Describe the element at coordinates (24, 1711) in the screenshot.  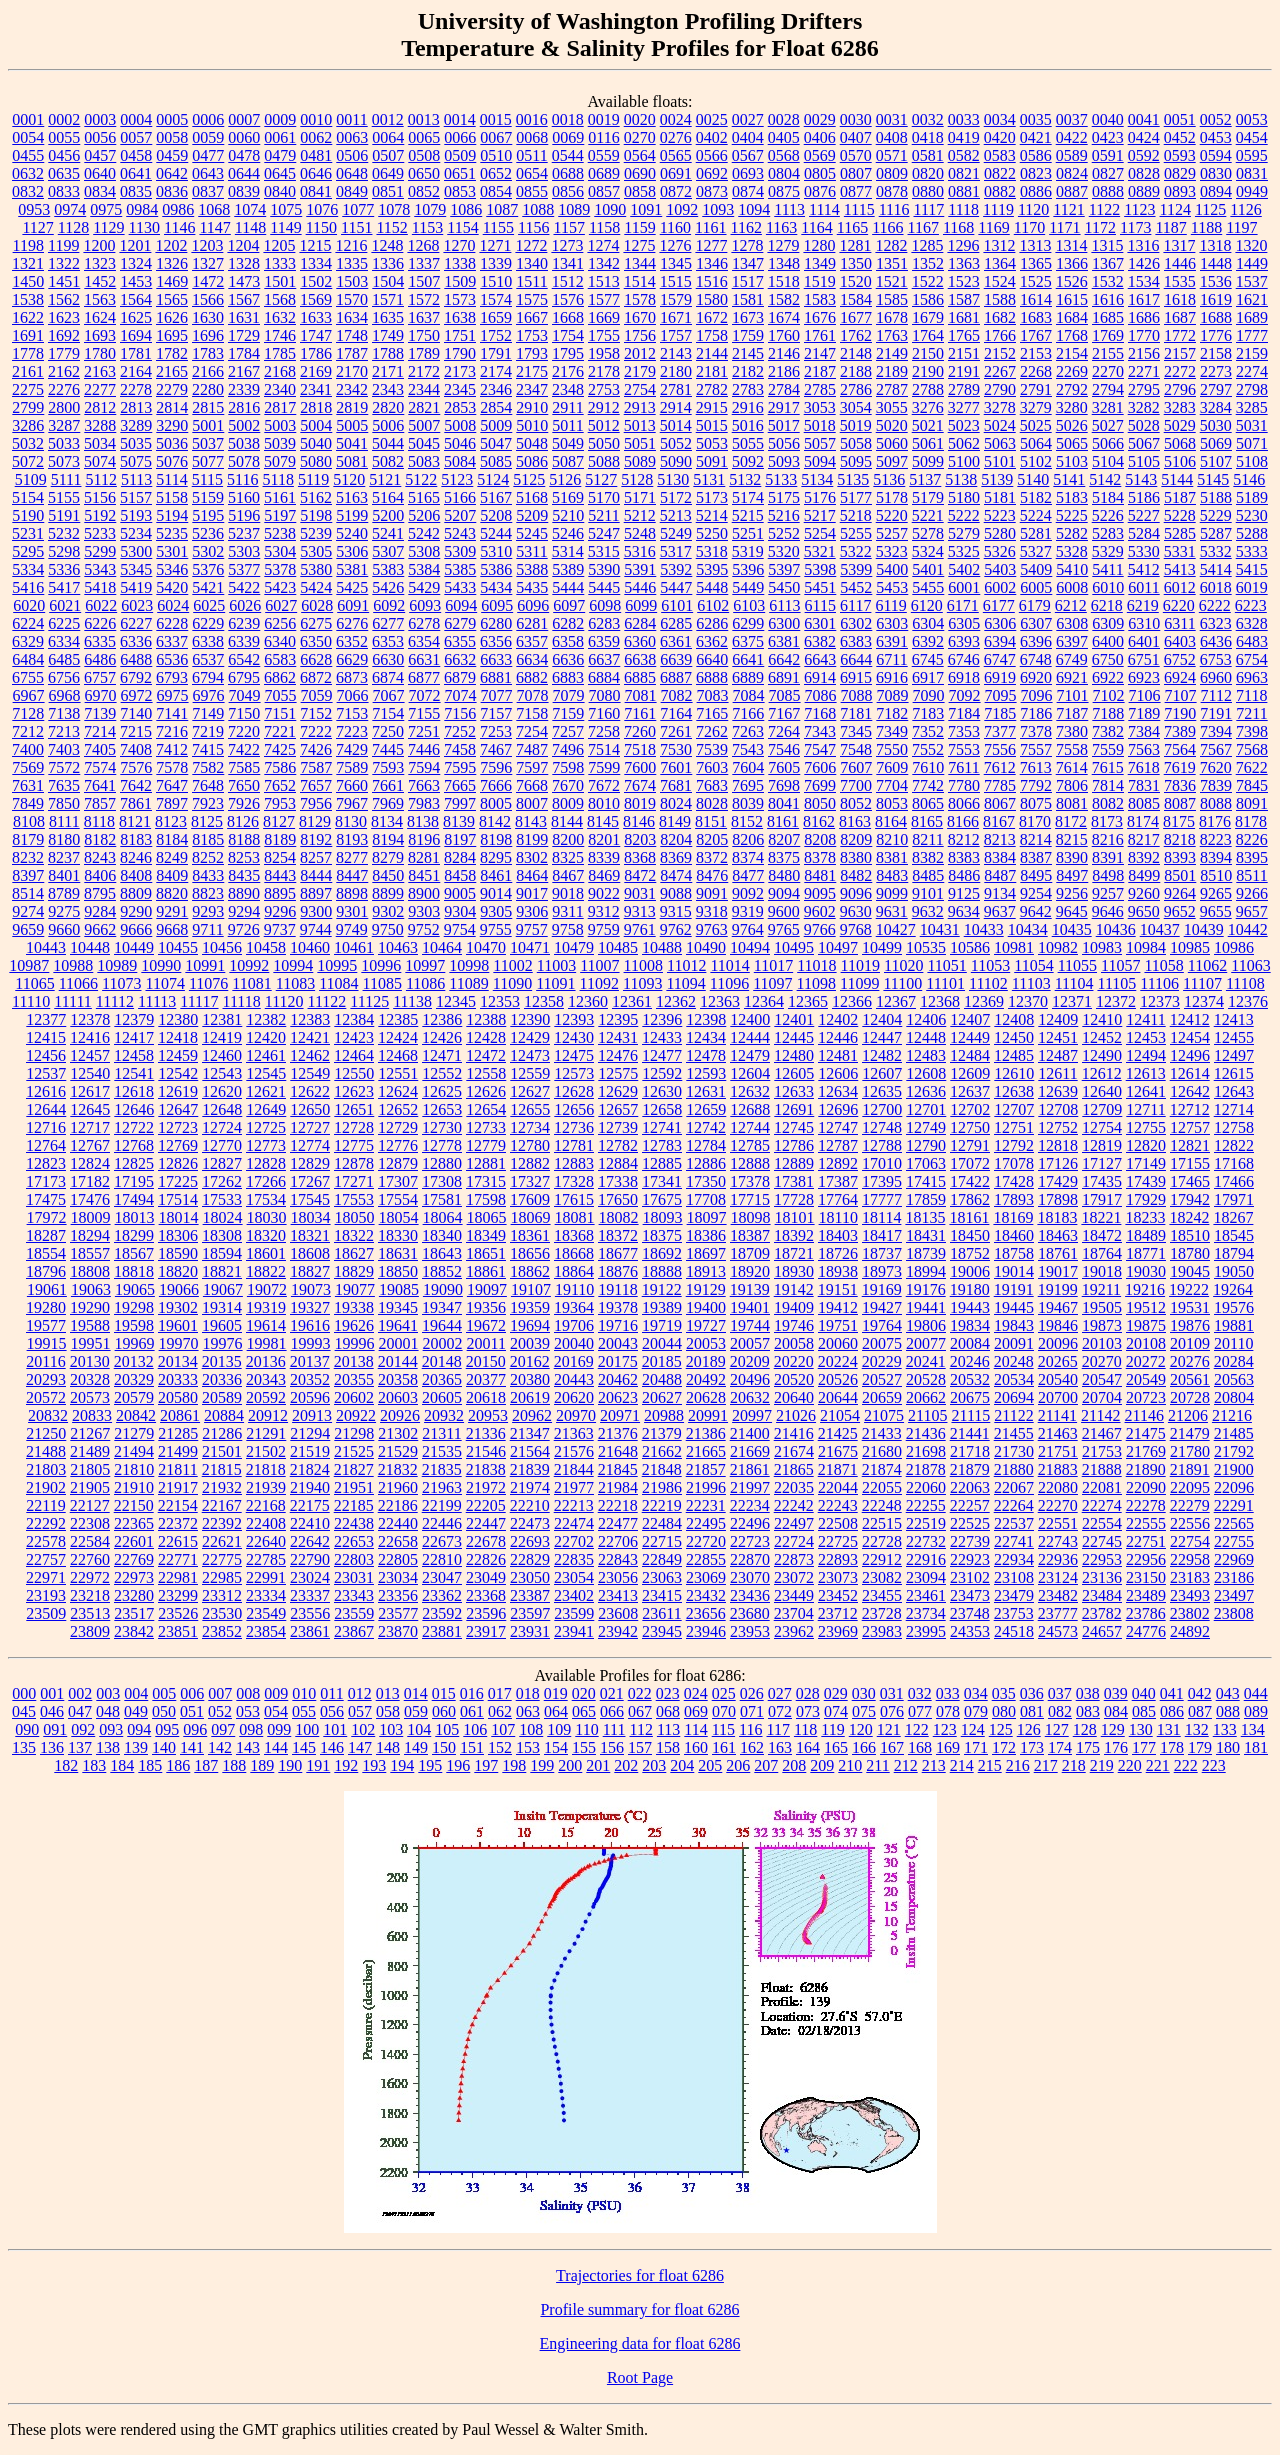
I see `045` at that location.